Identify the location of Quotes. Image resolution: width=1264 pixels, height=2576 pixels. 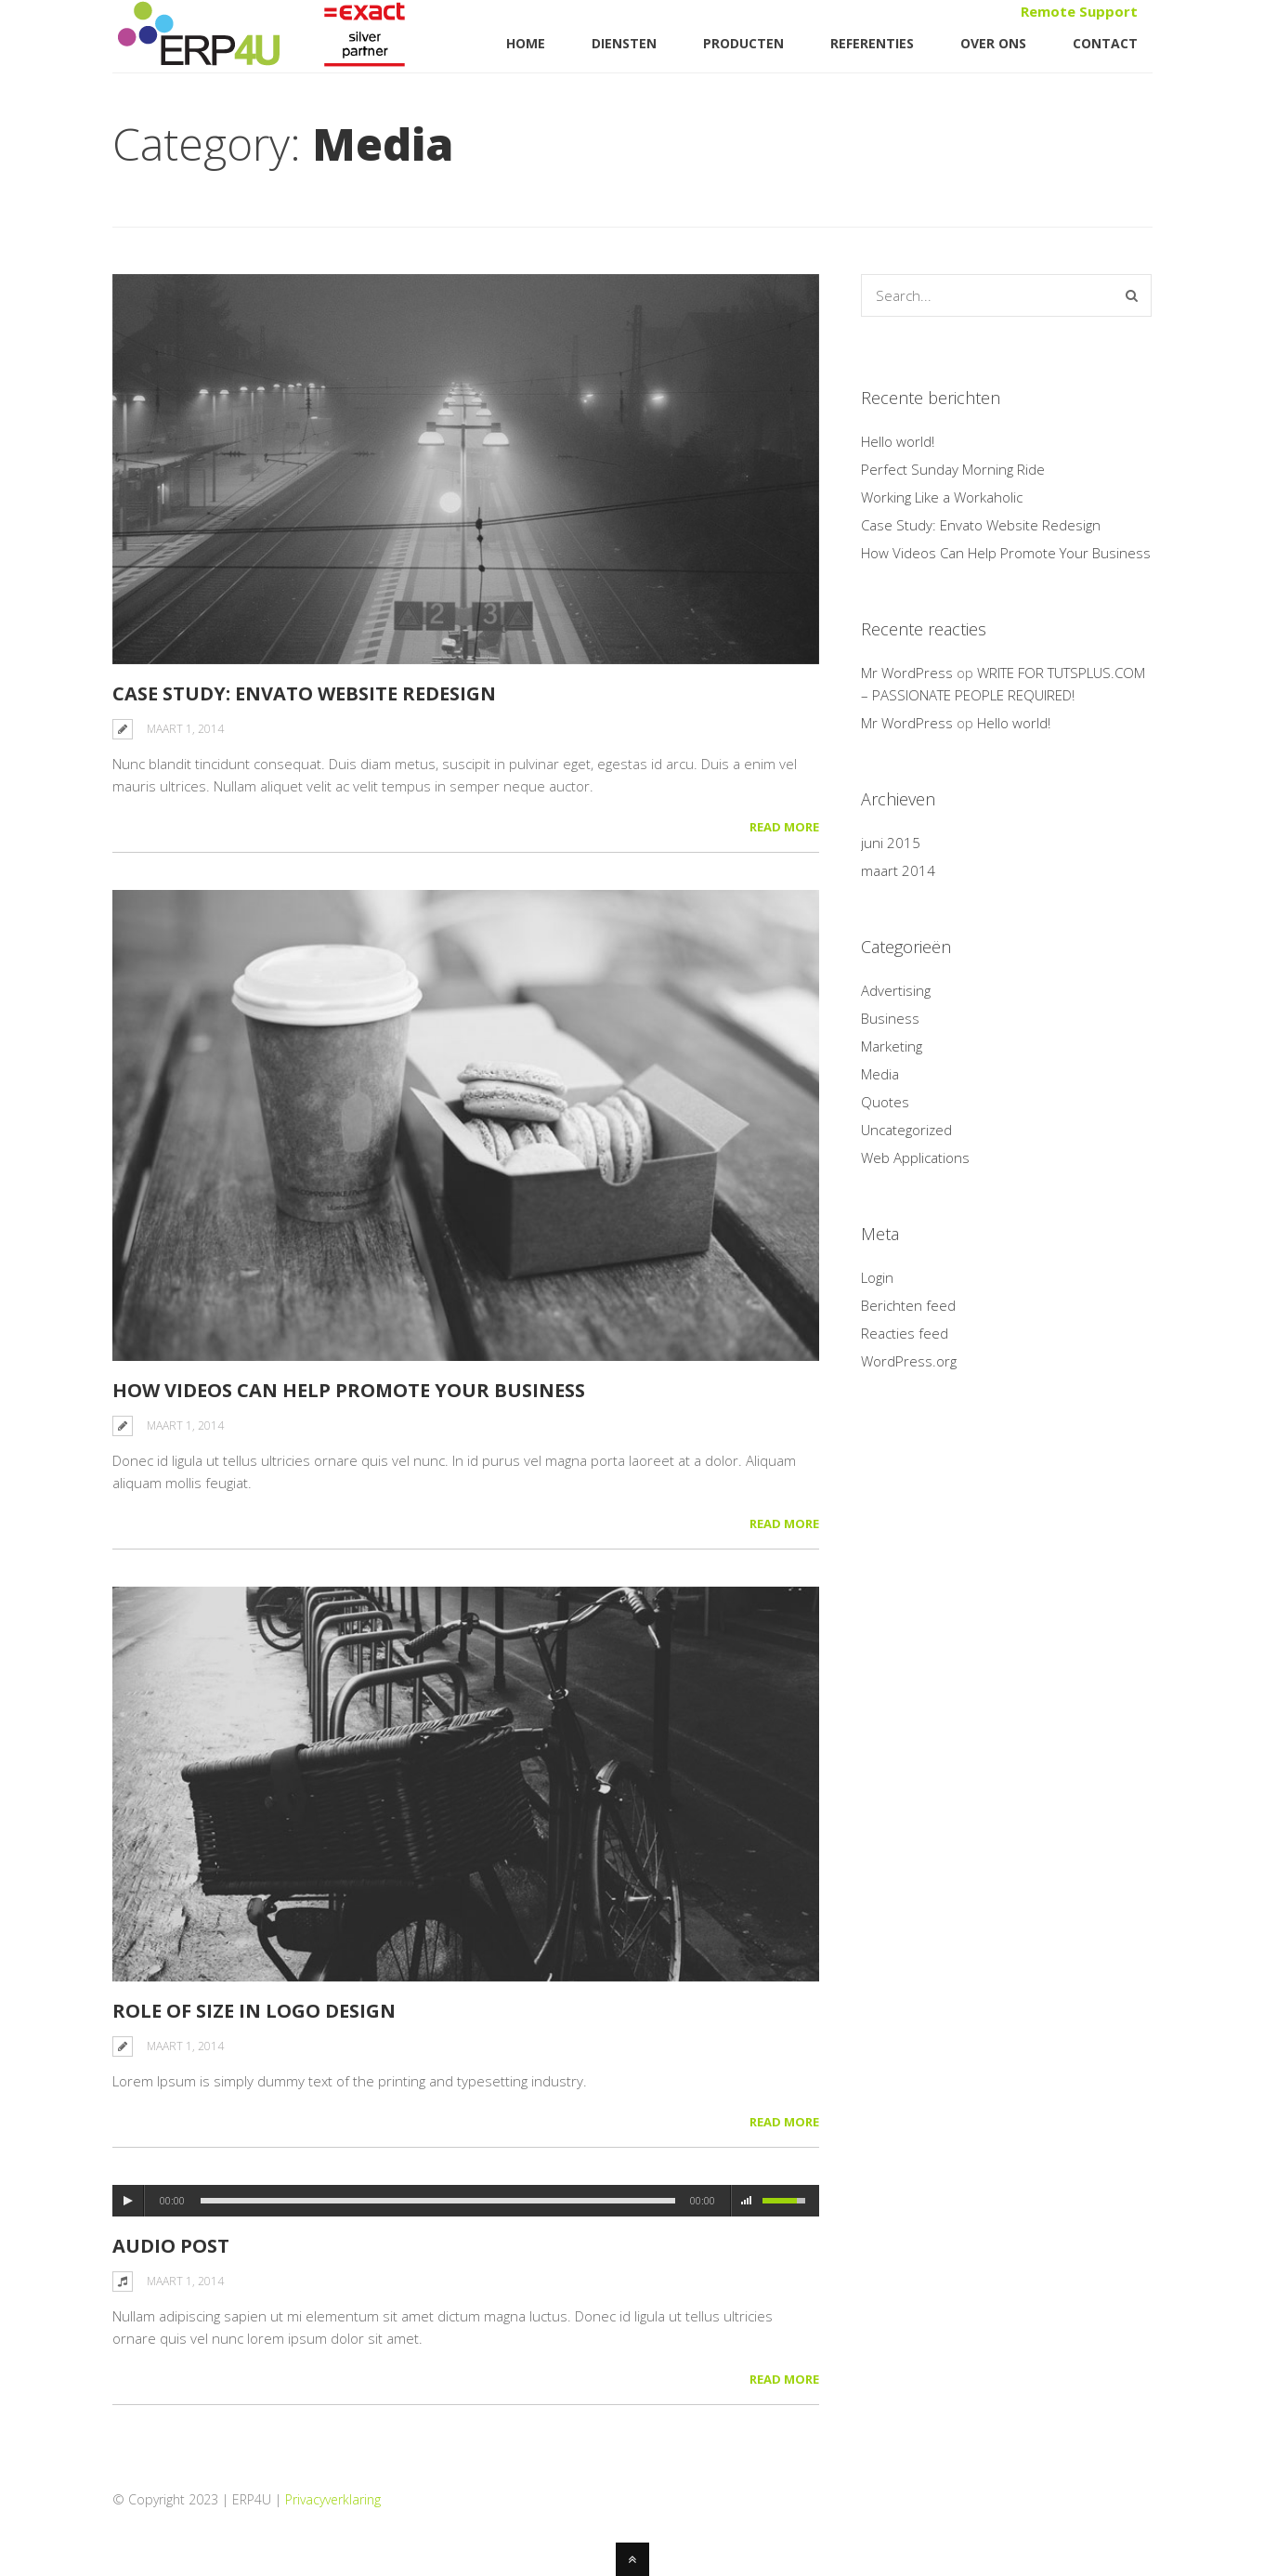
(885, 1101).